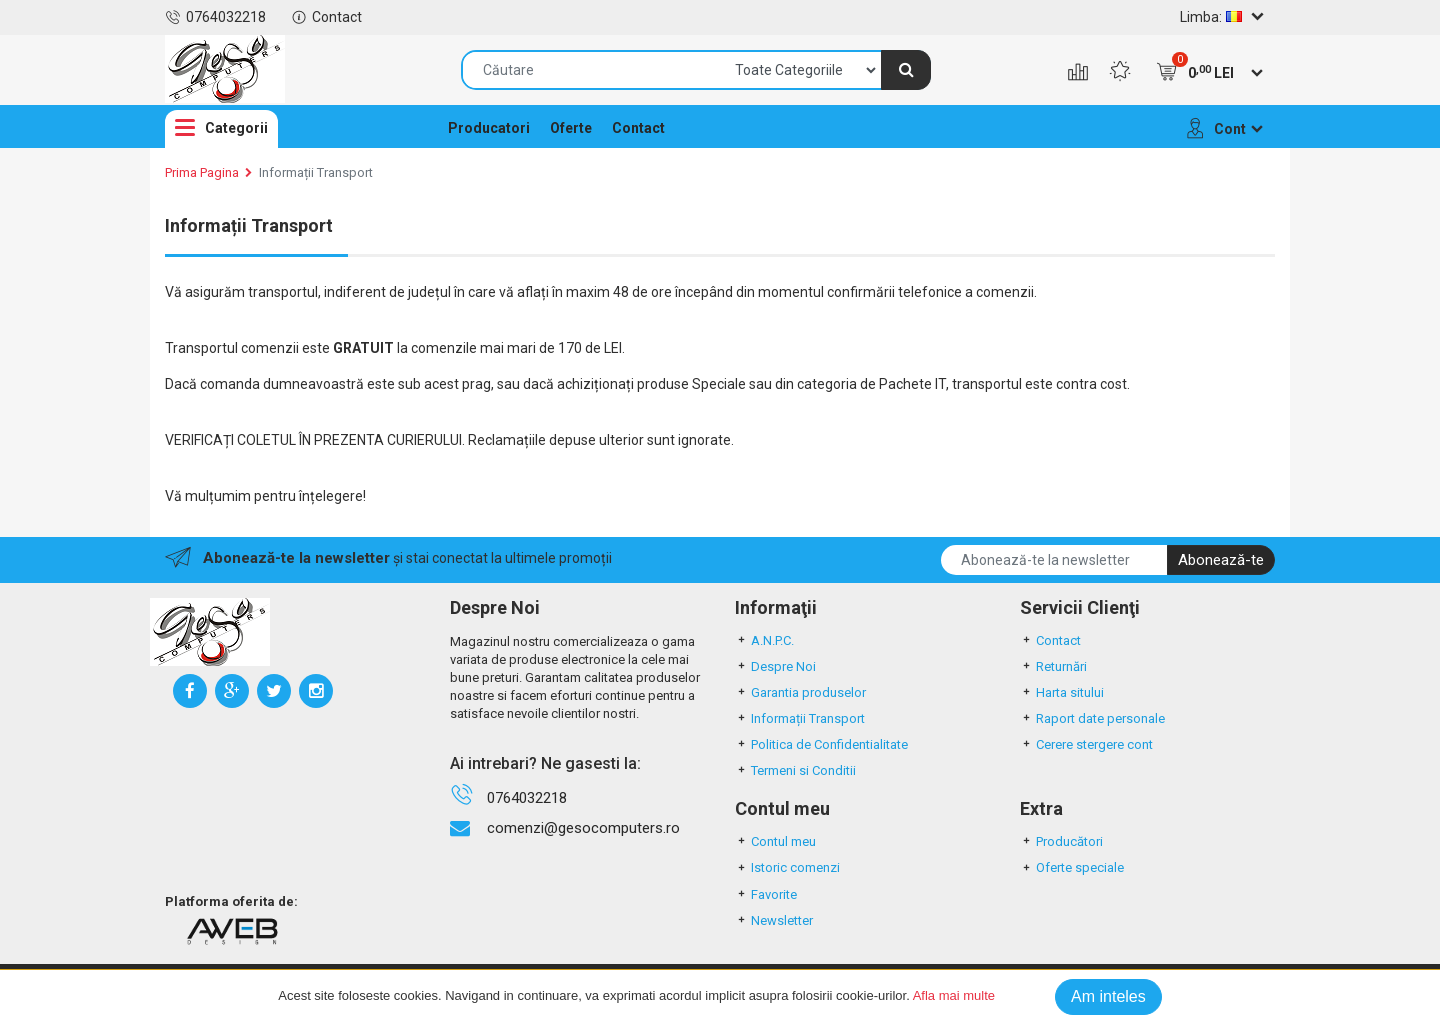 The image size is (1440, 1024). What do you see at coordinates (954, 995) in the screenshot?
I see `Afla mai multe` at bounding box center [954, 995].